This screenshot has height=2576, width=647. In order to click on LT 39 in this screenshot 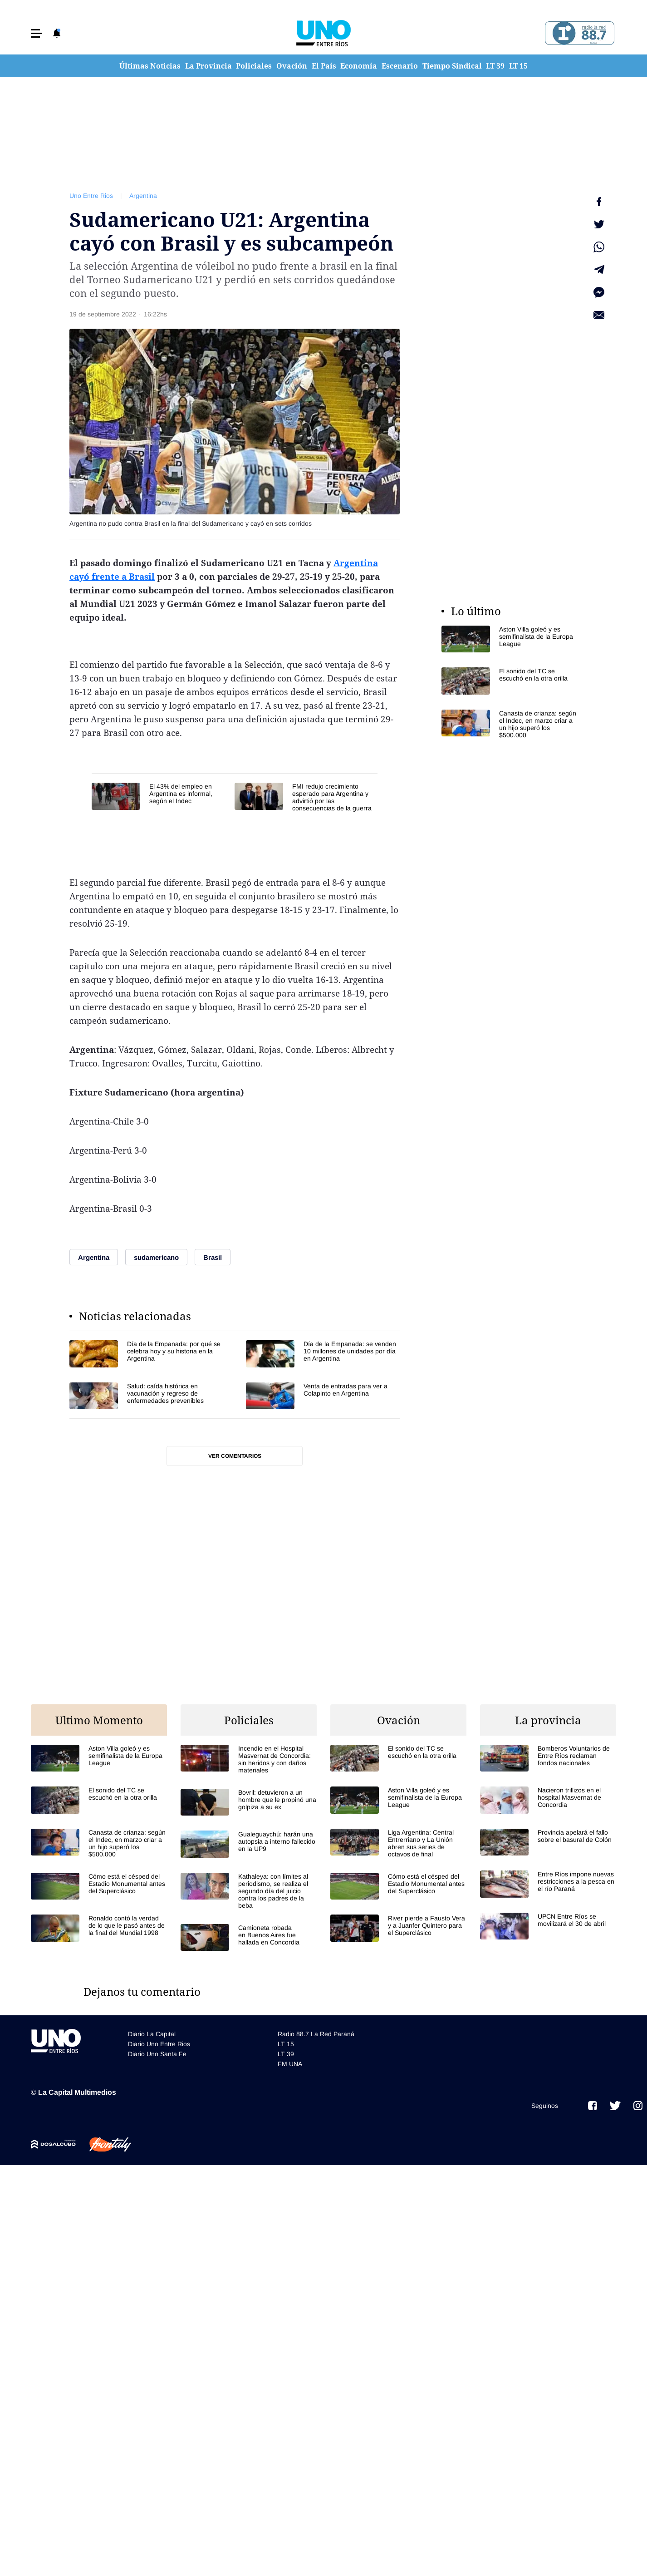, I will do `click(495, 65)`.